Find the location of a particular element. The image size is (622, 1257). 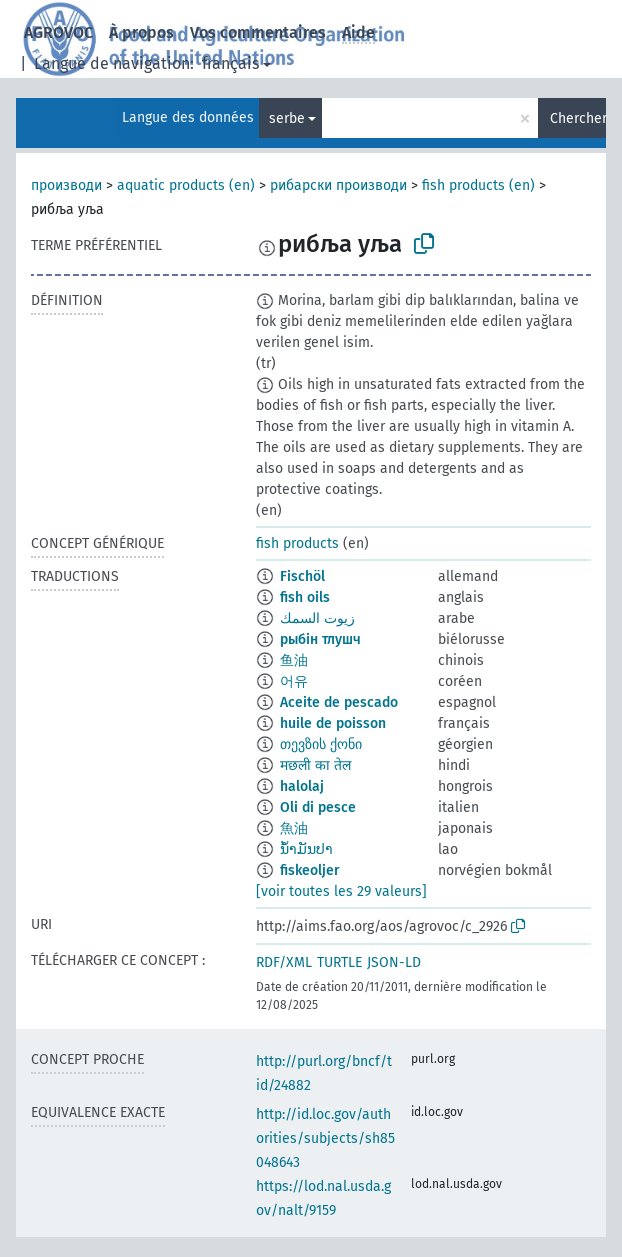

मछली का तेल is located at coordinates (315, 765).